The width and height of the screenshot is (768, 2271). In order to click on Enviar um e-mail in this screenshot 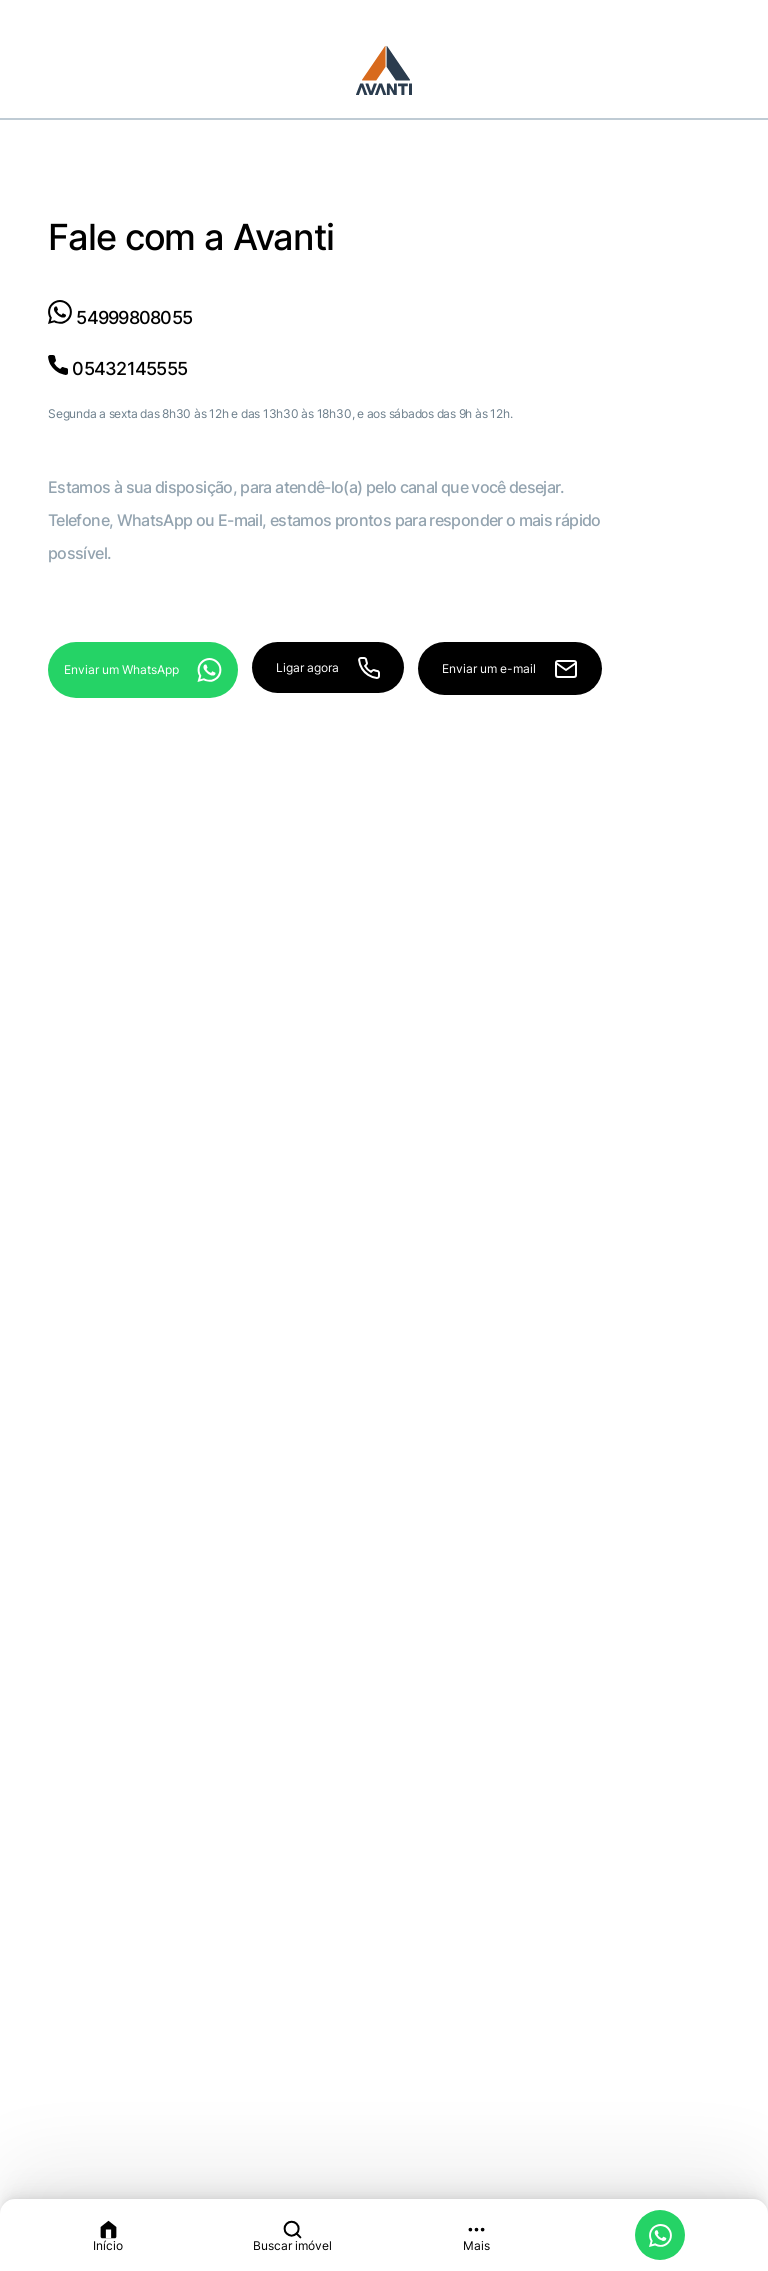, I will do `click(510, 669)`.